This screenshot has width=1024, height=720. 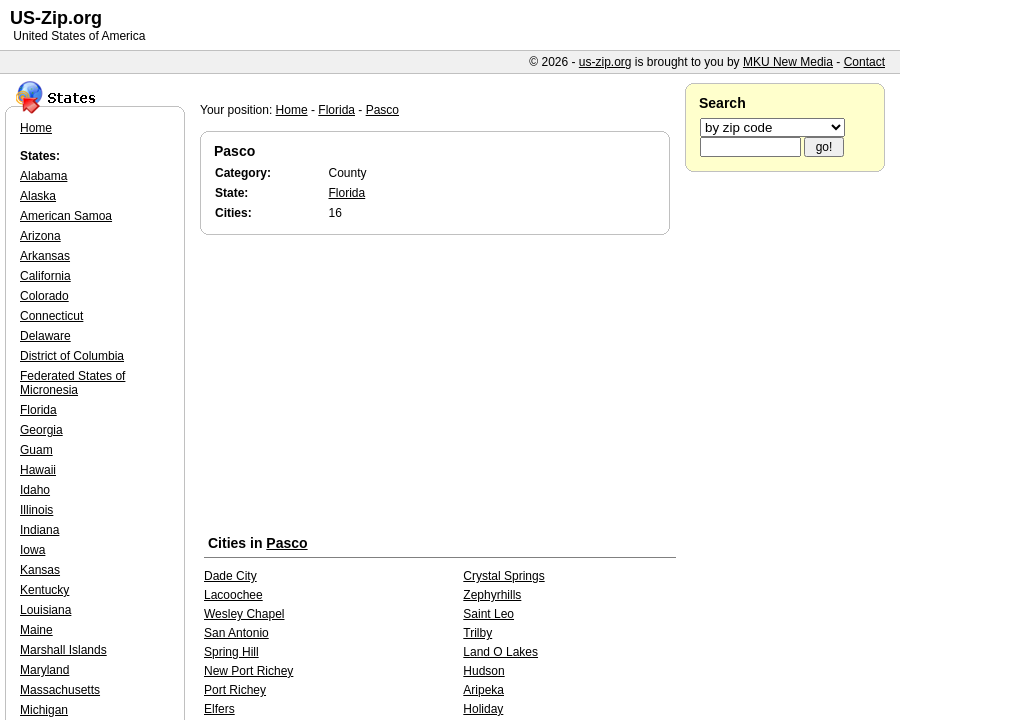 What do you see at coordinates (40, 570) in the screenshot?
I see `Kansas` at bounding box center [40, 570].